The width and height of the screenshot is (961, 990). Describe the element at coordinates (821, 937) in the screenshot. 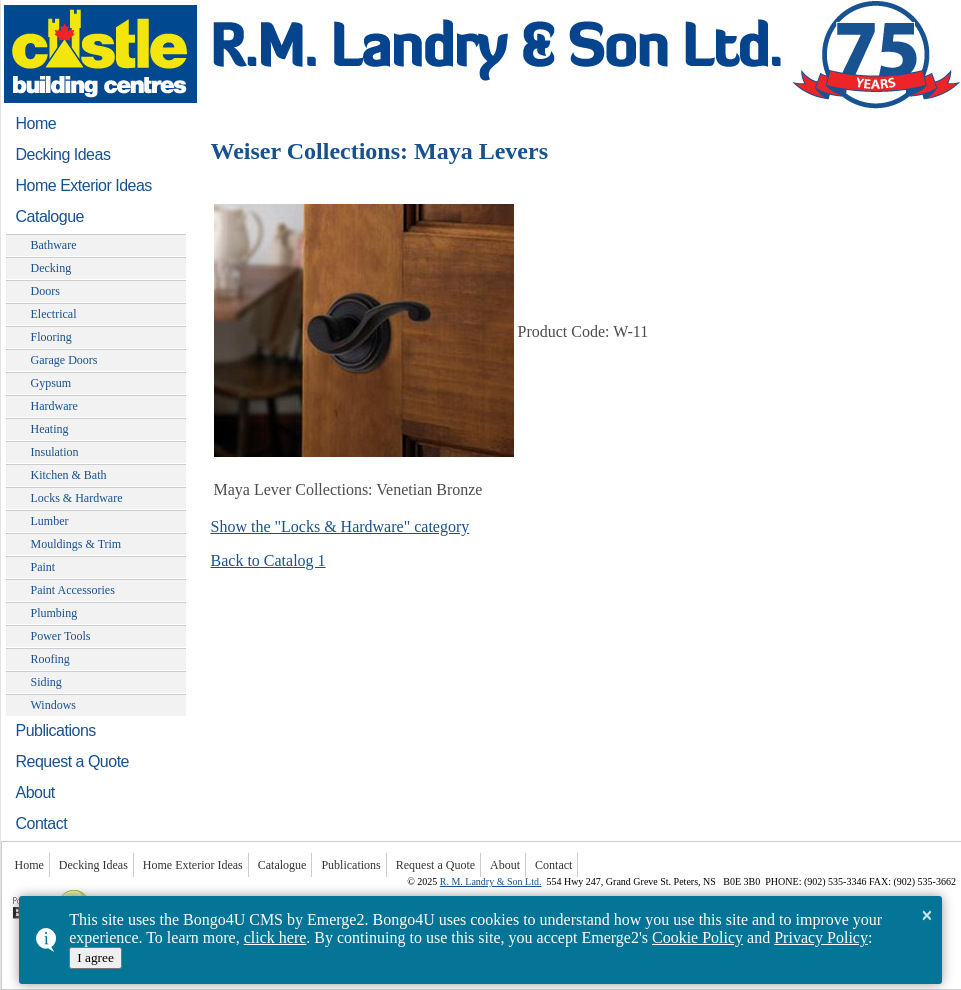

I see `Privacy Policy` at that location.